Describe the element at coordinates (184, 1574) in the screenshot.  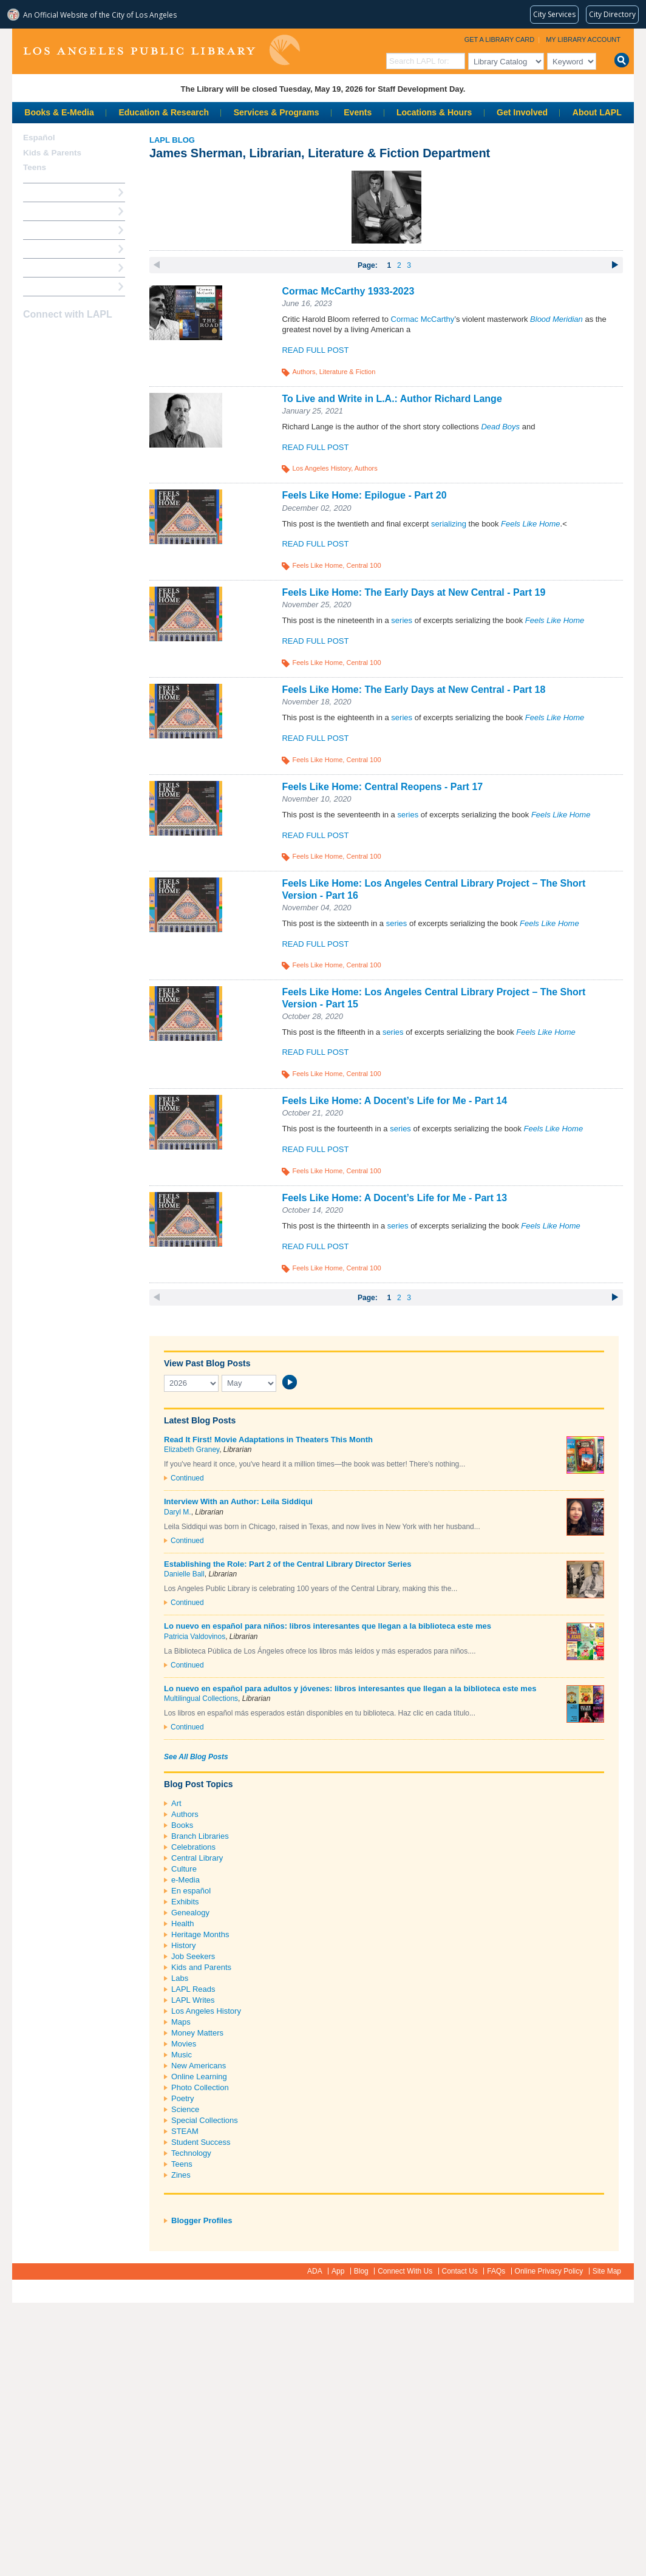
I see `Danielle Ball` at that location.